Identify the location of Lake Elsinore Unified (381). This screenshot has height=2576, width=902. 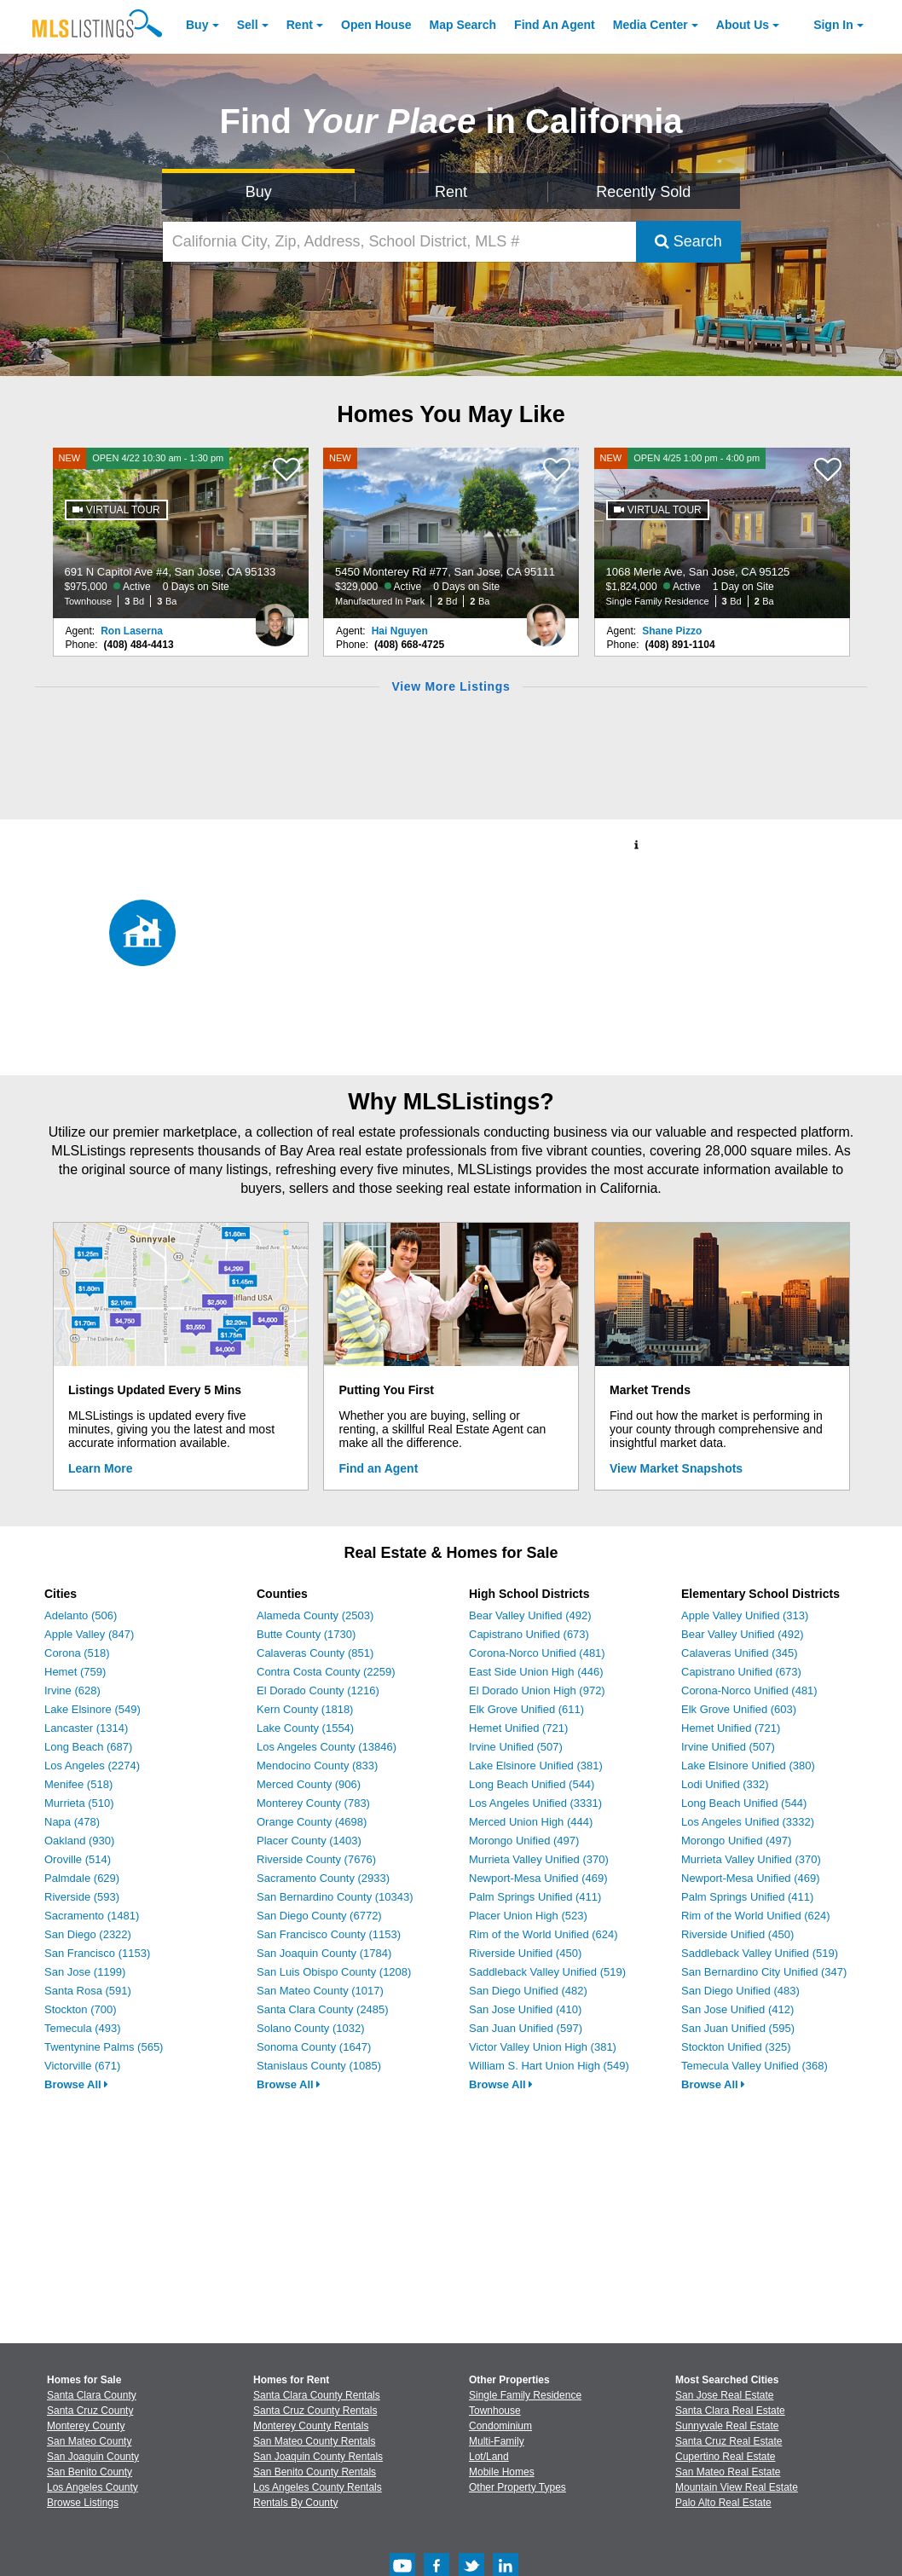
(536, 1765).